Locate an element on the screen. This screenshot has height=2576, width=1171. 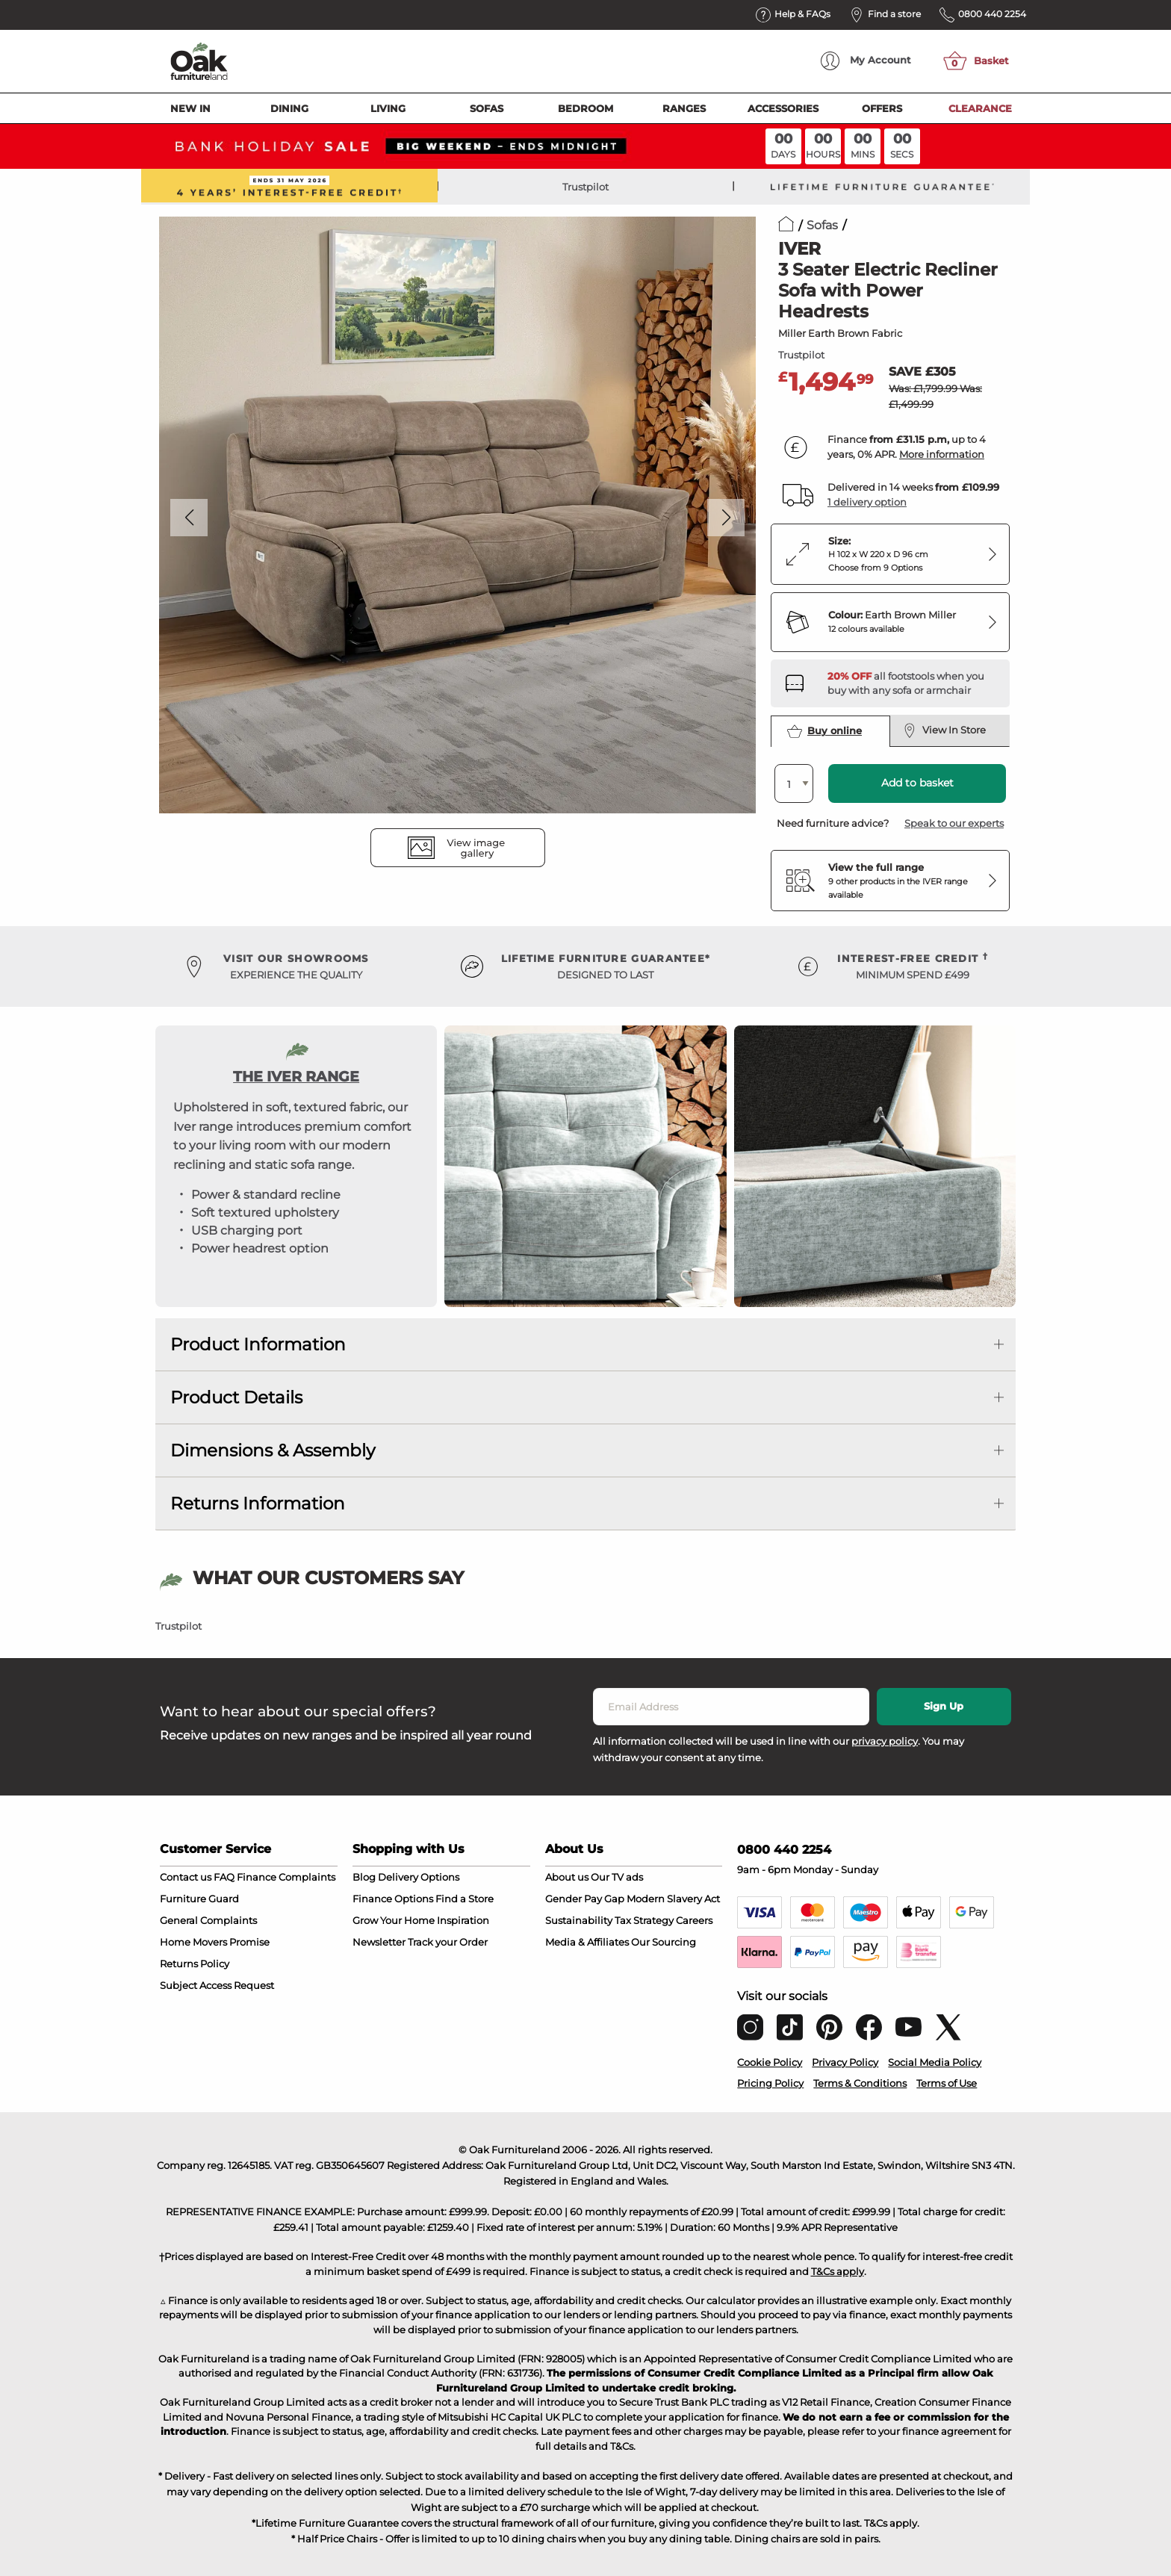
Contact us is located at coordinates (185, 1877).